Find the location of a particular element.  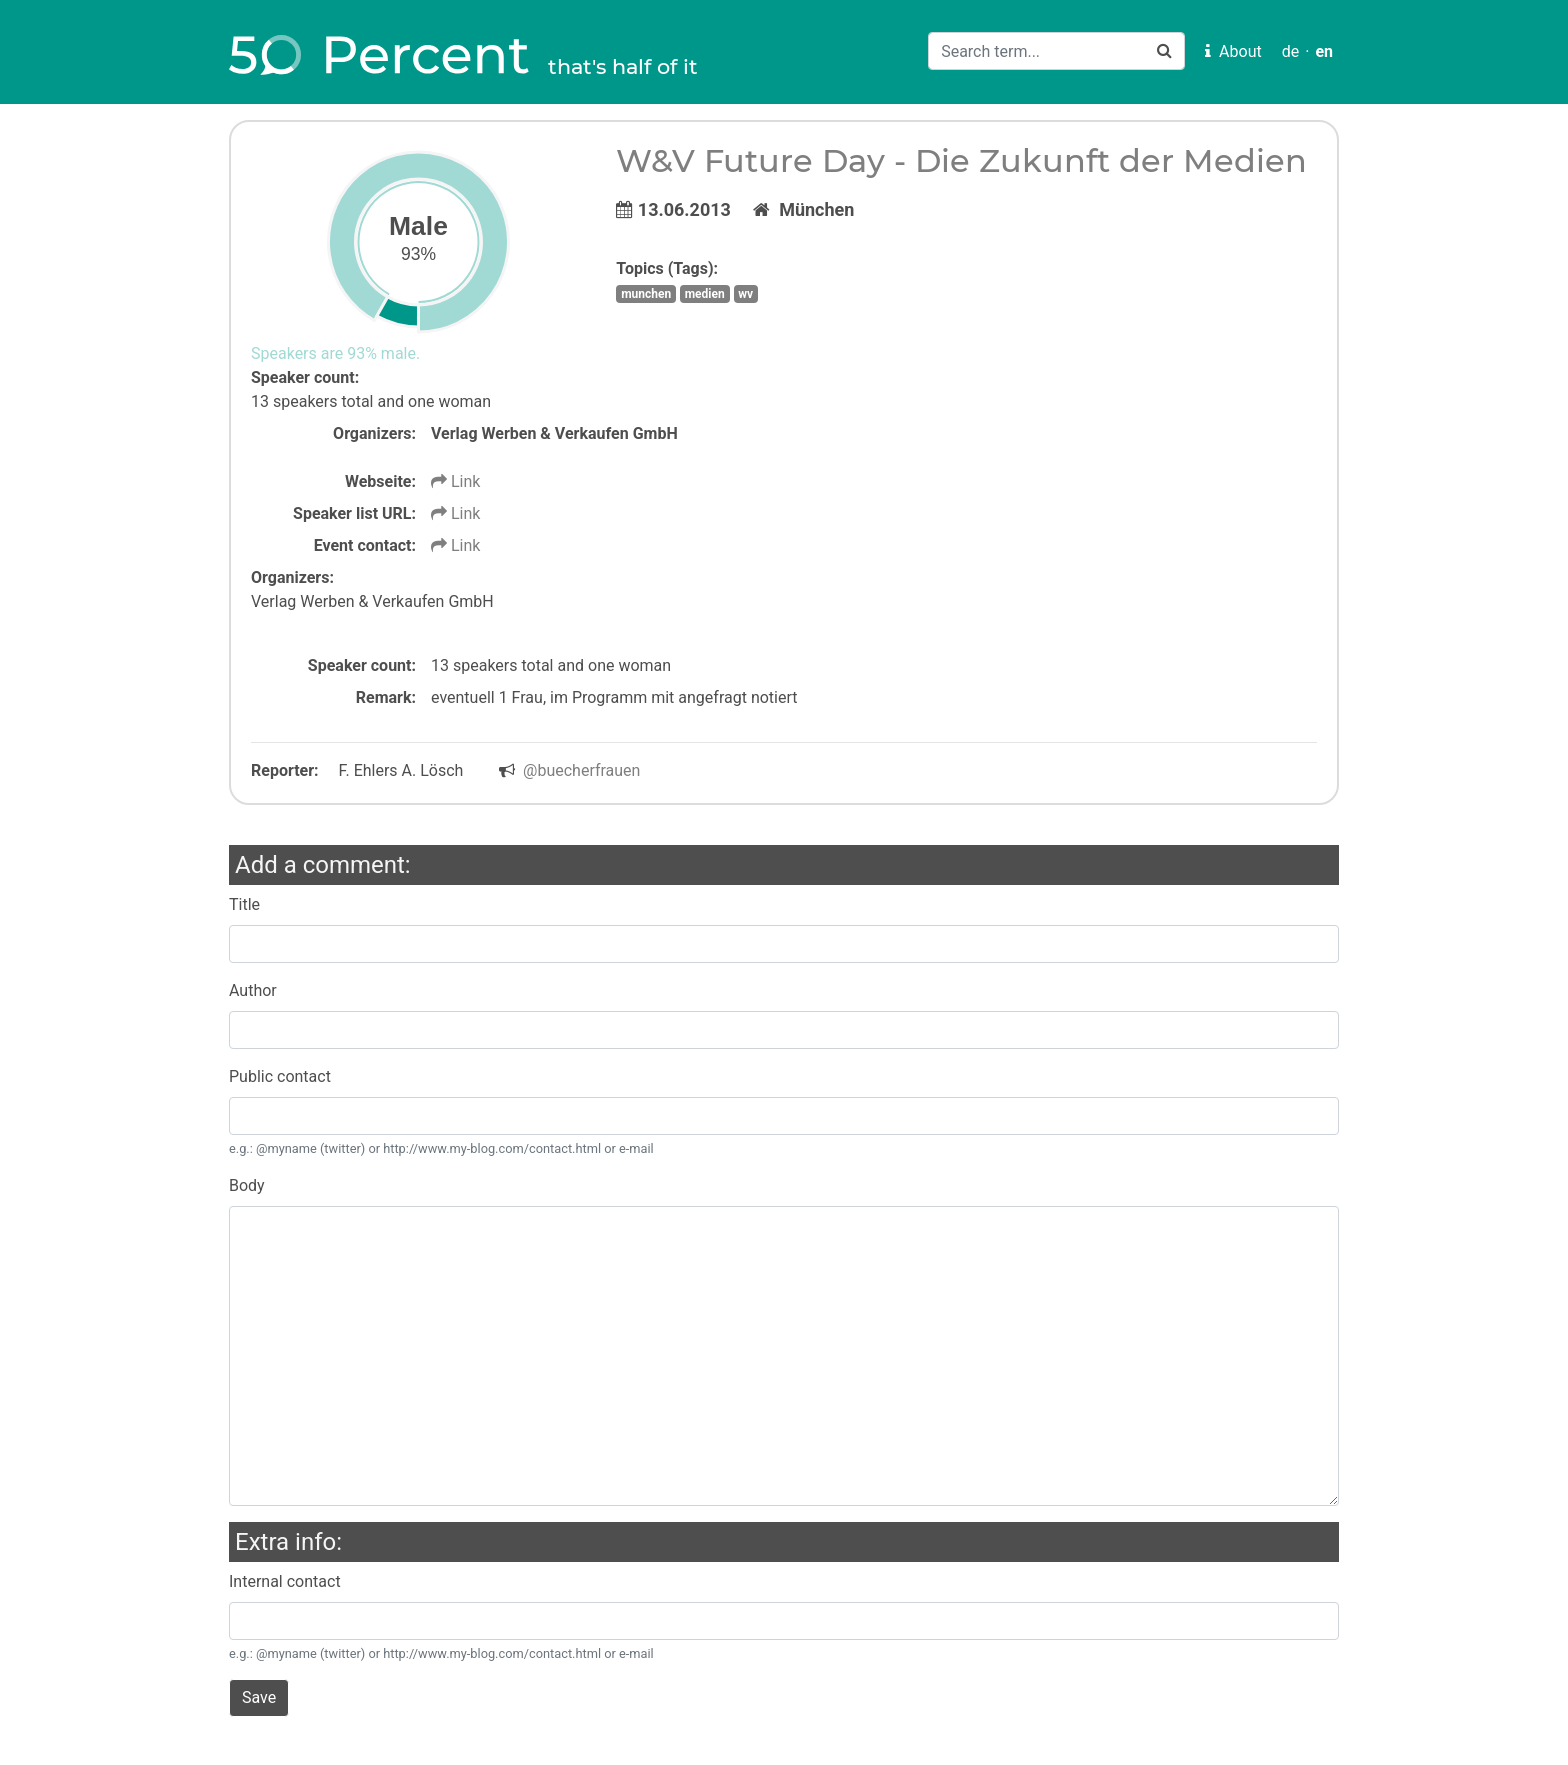

About is located at coordinates (1233, 51).